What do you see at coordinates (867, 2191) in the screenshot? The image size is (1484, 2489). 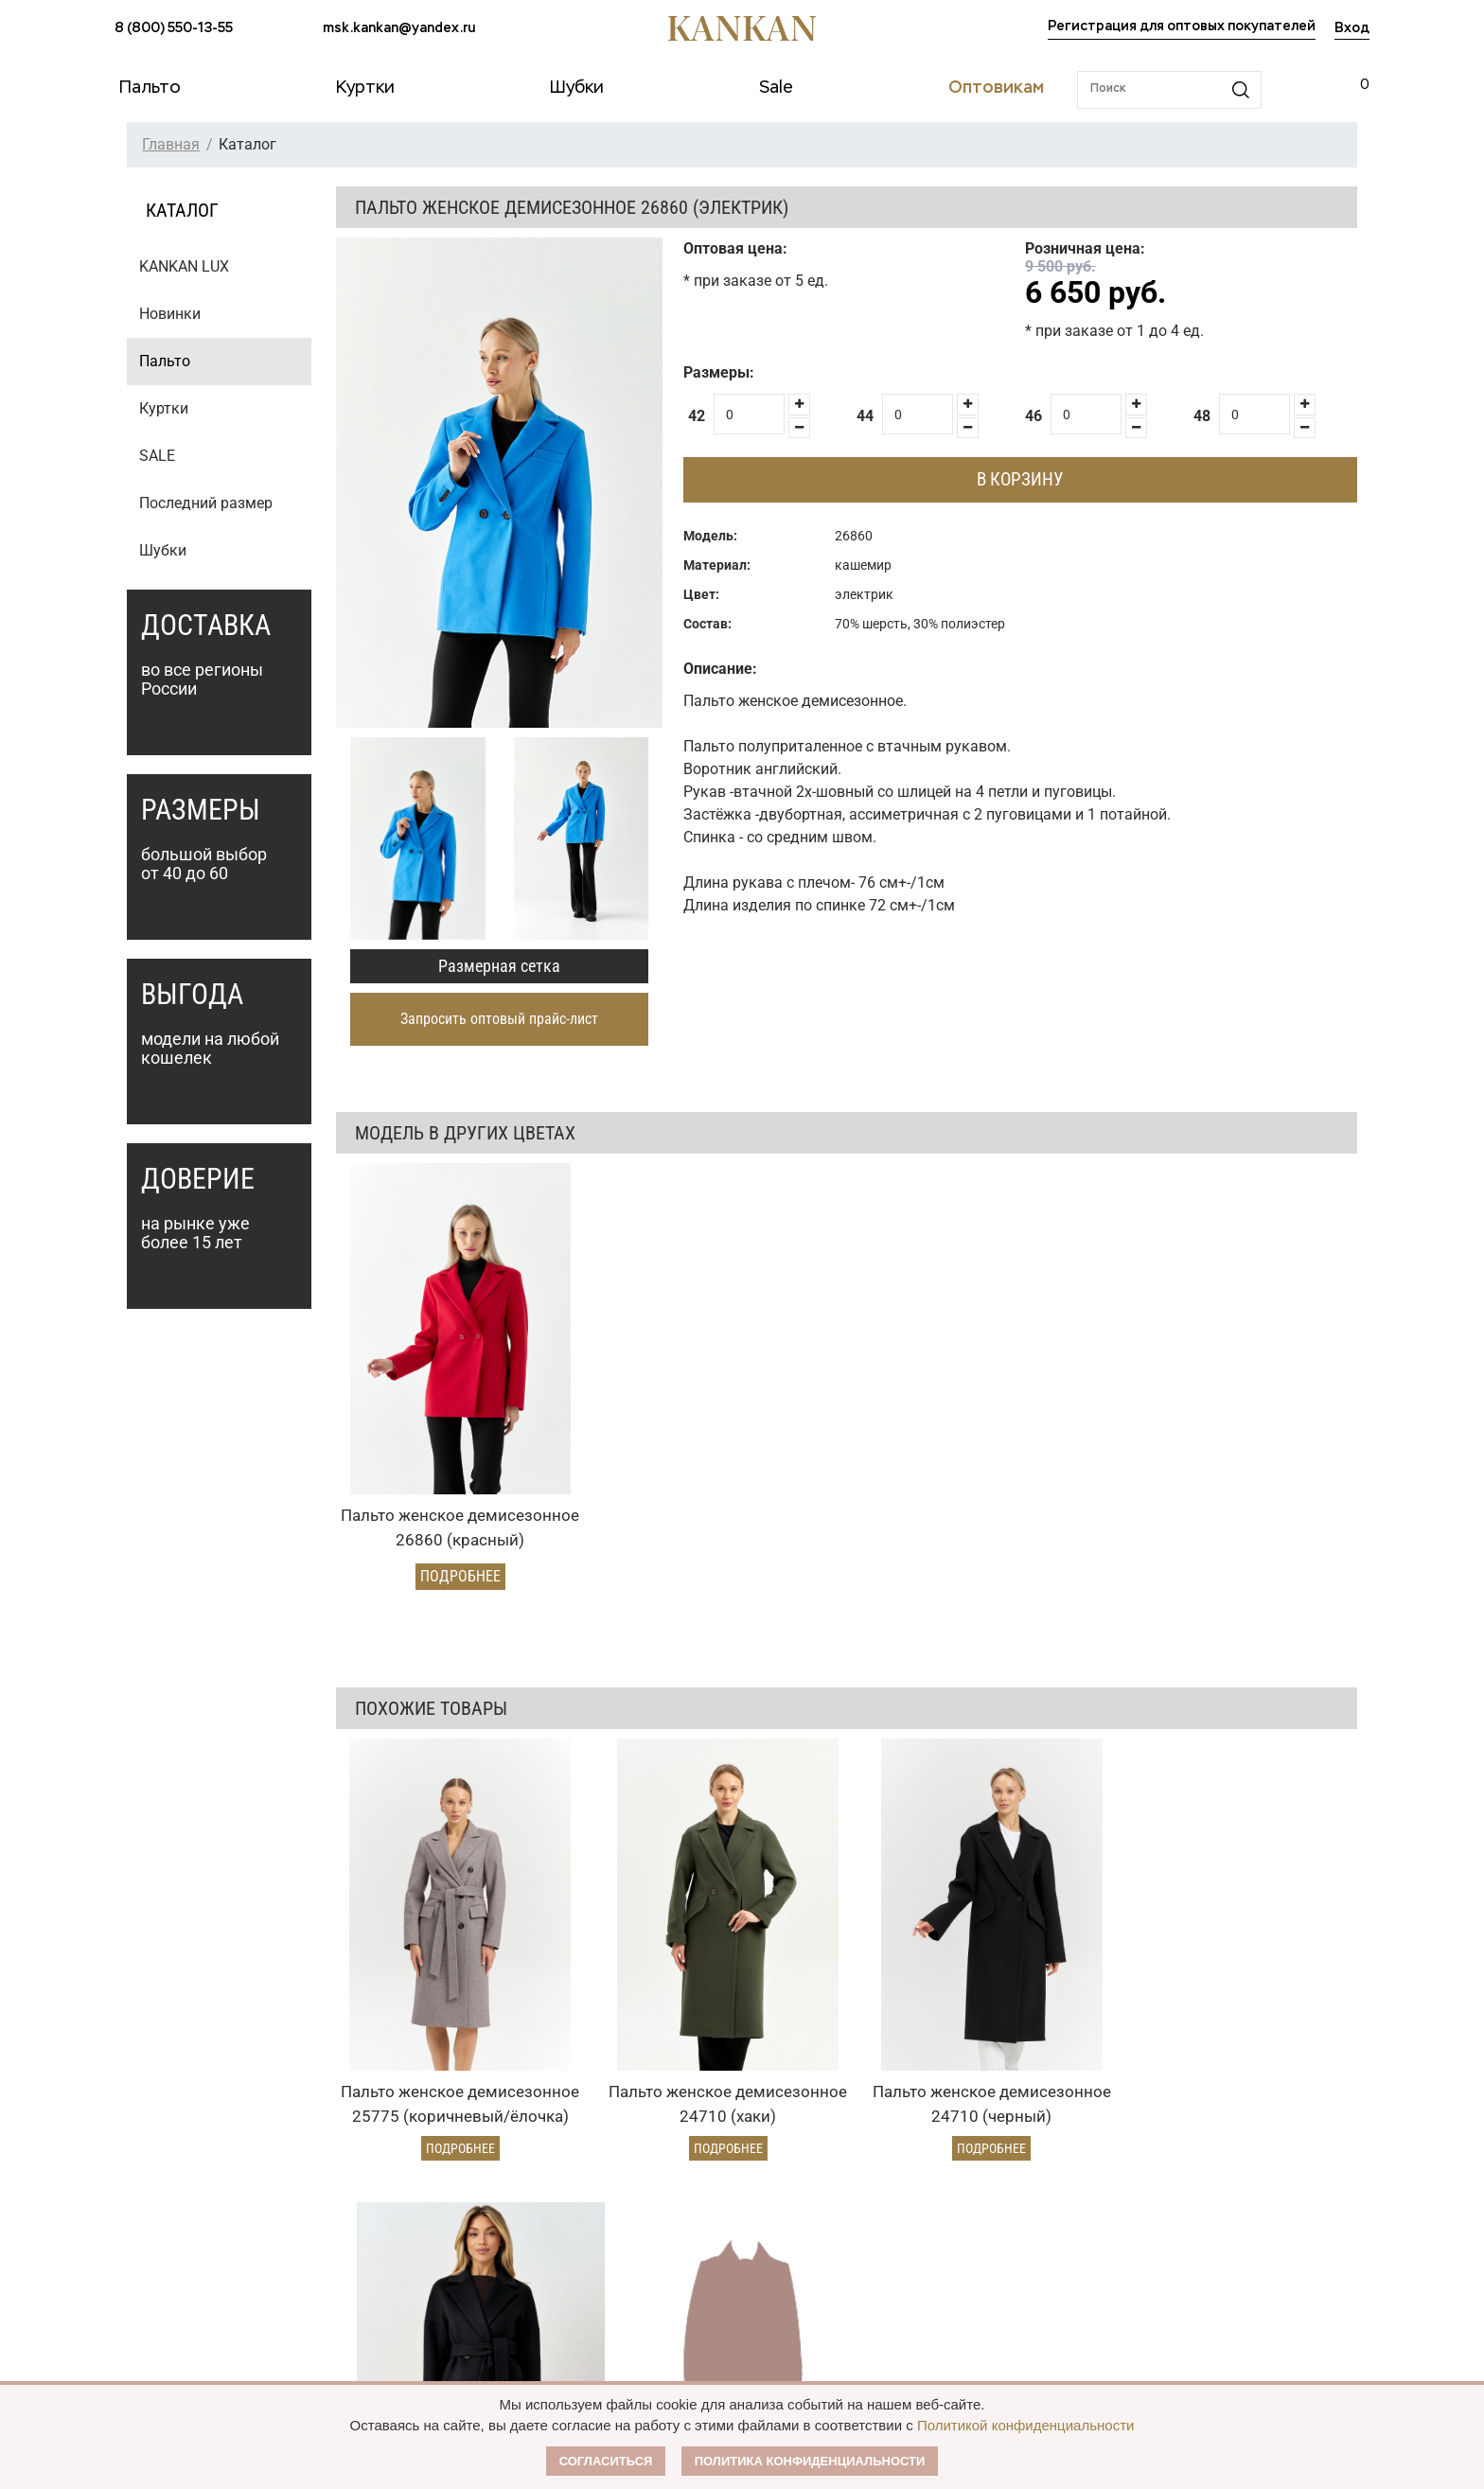 I see `О Бренде` at bounding box center [867, 2191].